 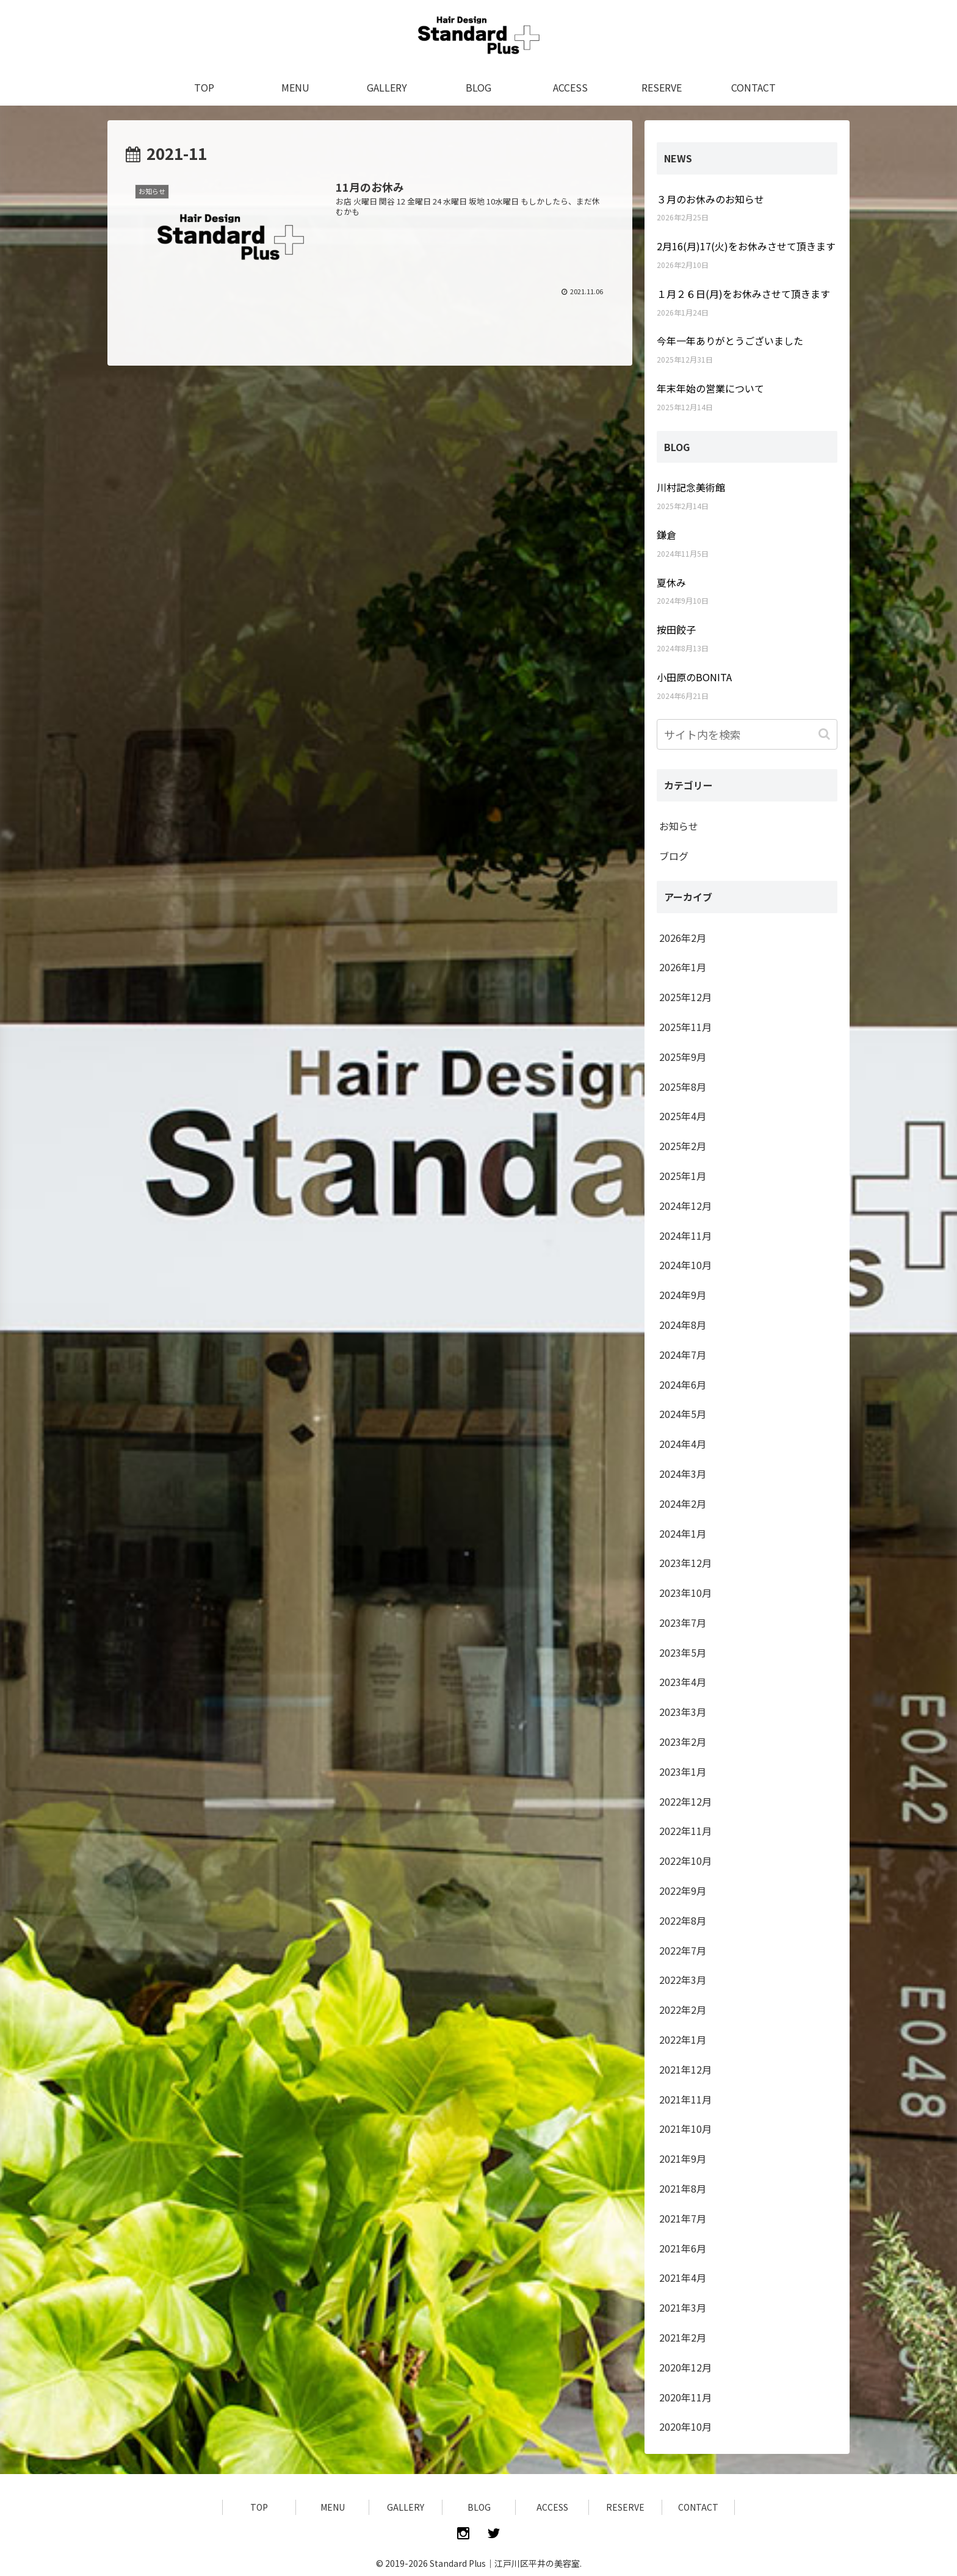 I want to click on GALLERY, so click(x=405, y=2507).